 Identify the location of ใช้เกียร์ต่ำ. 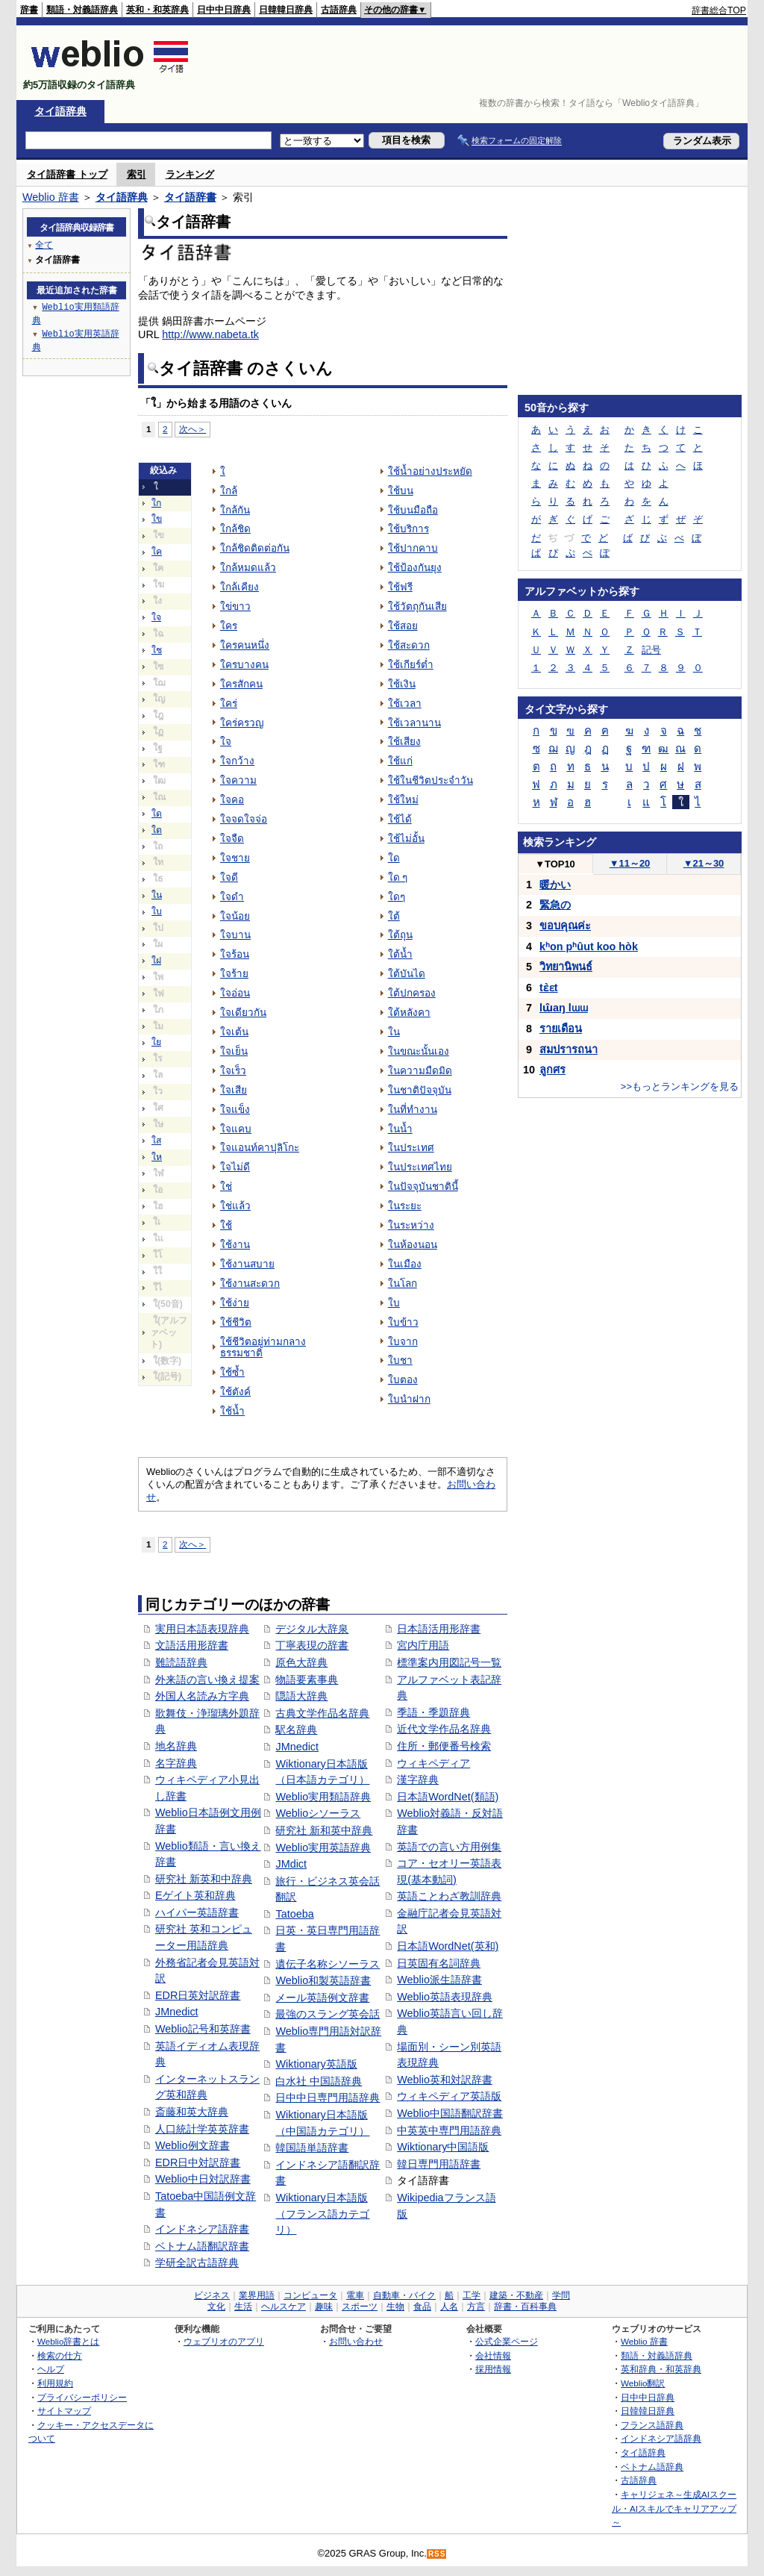
(410, 664).